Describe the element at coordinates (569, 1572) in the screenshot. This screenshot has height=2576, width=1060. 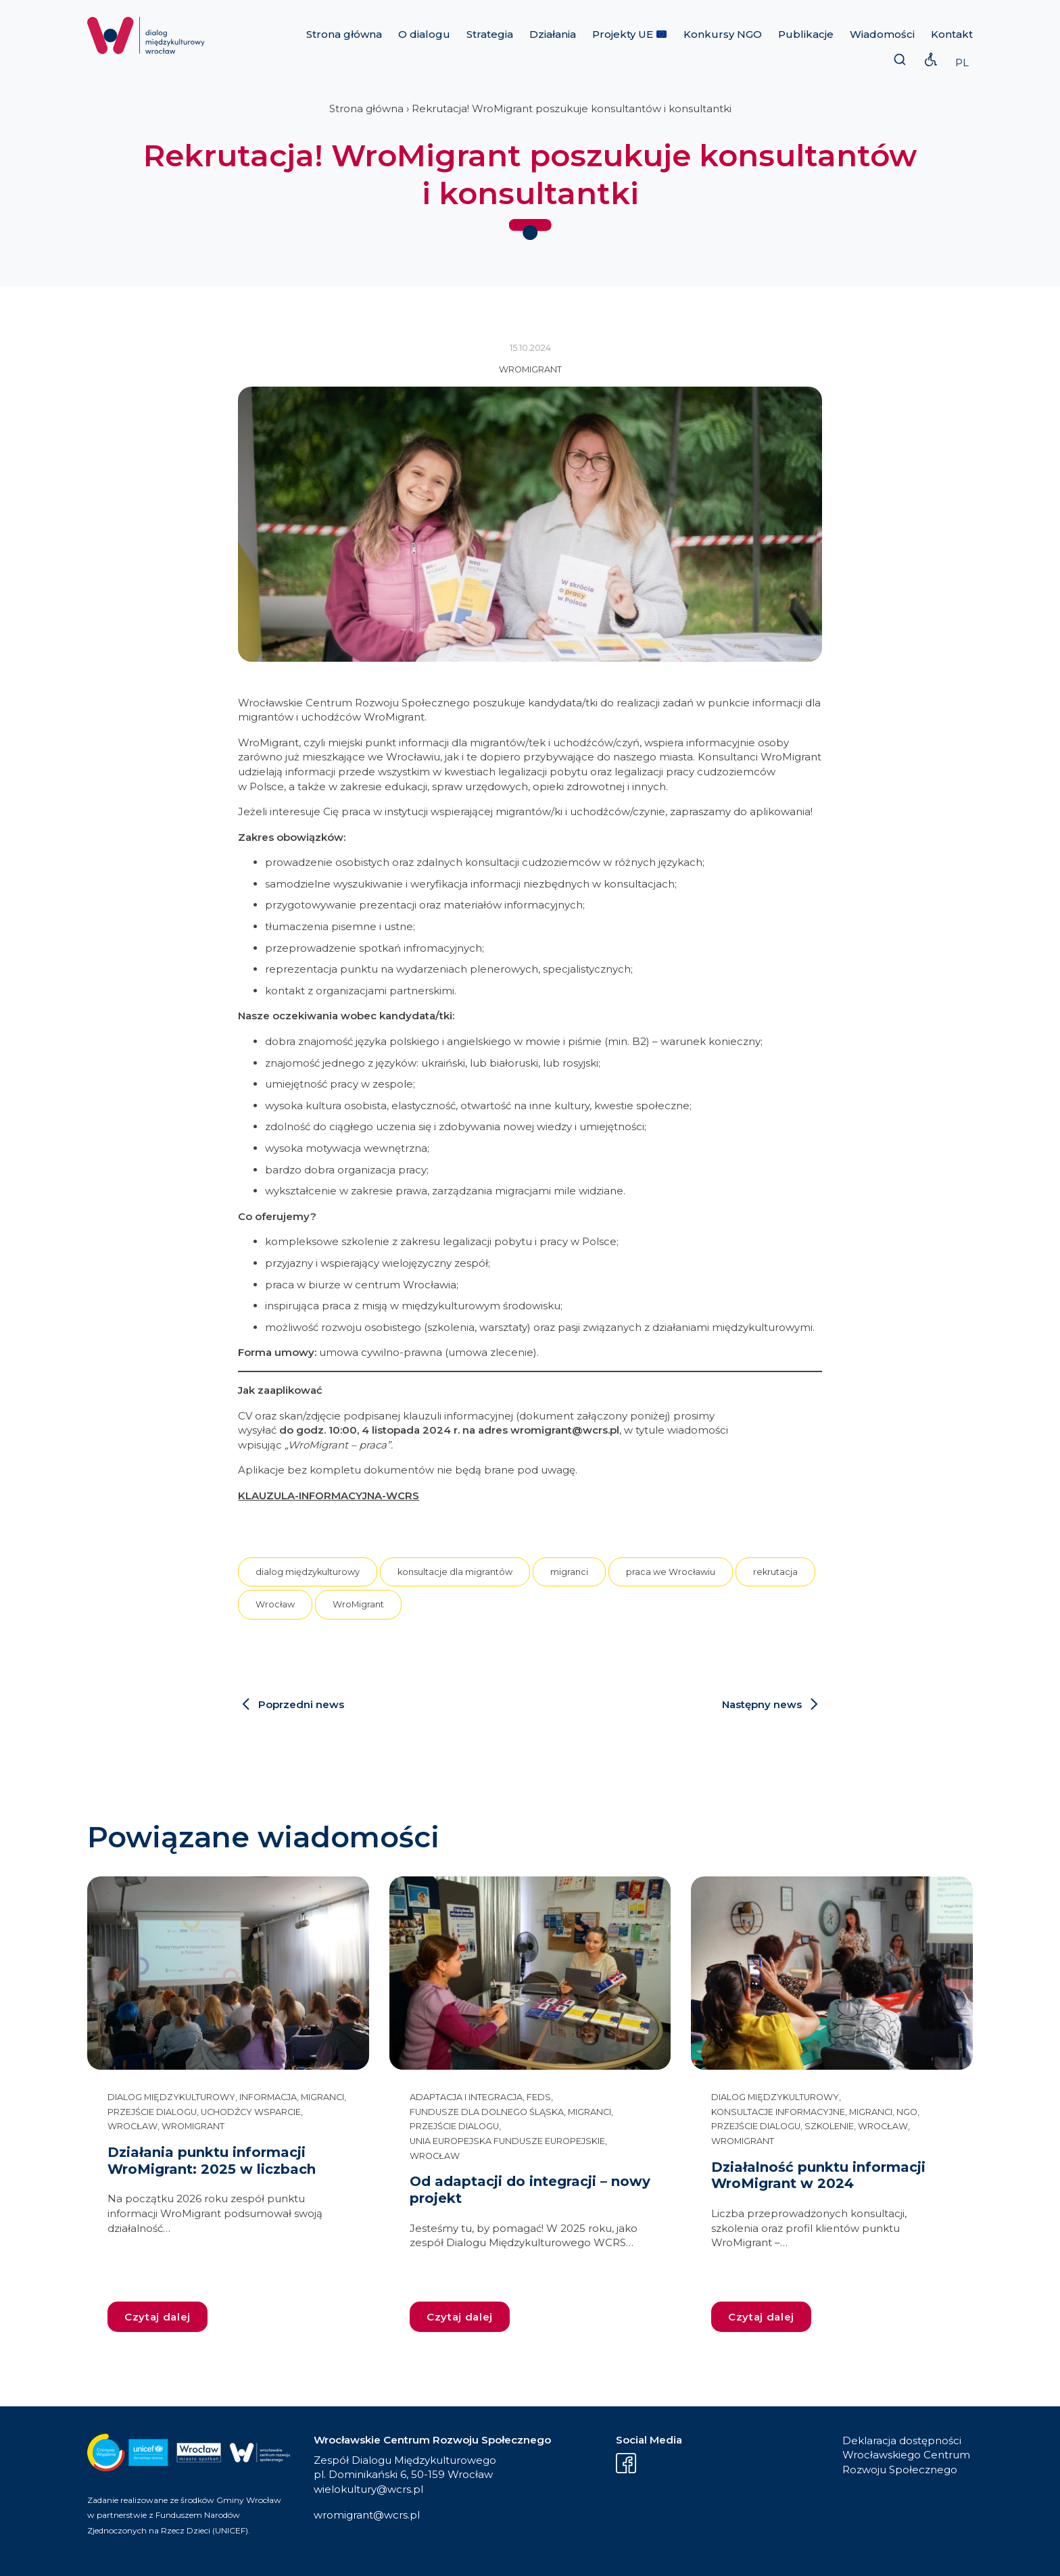
I see `migranci` at that location.